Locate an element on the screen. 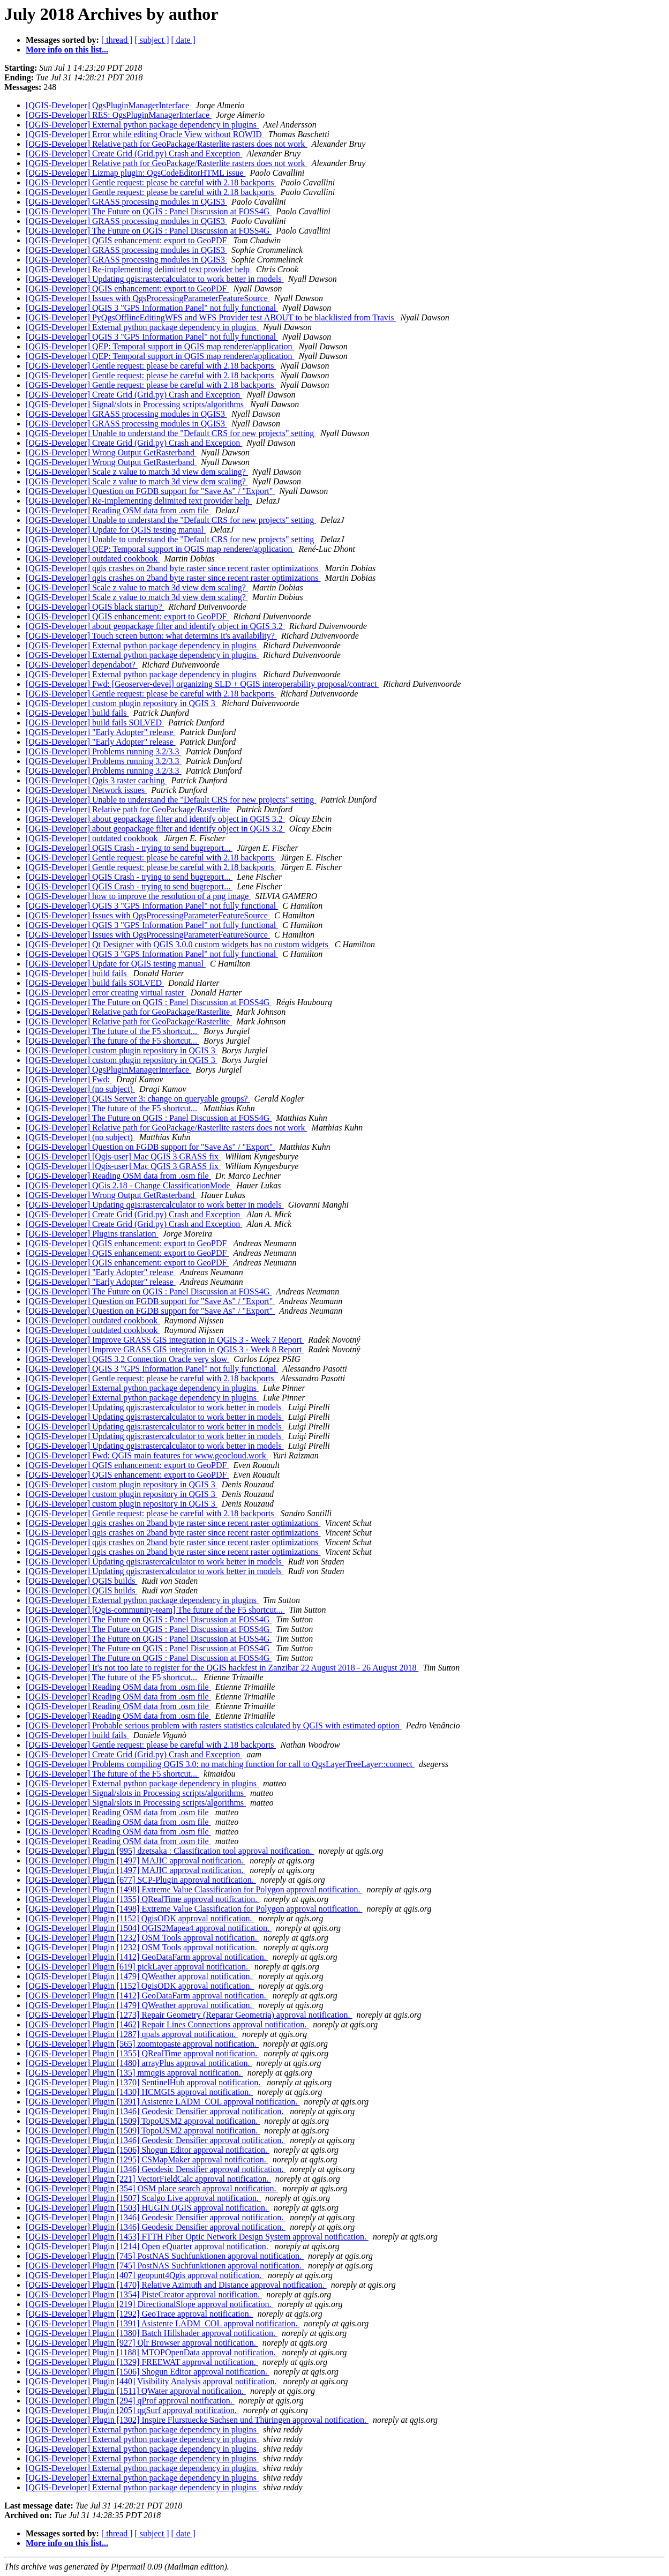  [QGIS-Developer] QGIS Server 3: change on queryable groups? is located at coordinates (138, 1098).